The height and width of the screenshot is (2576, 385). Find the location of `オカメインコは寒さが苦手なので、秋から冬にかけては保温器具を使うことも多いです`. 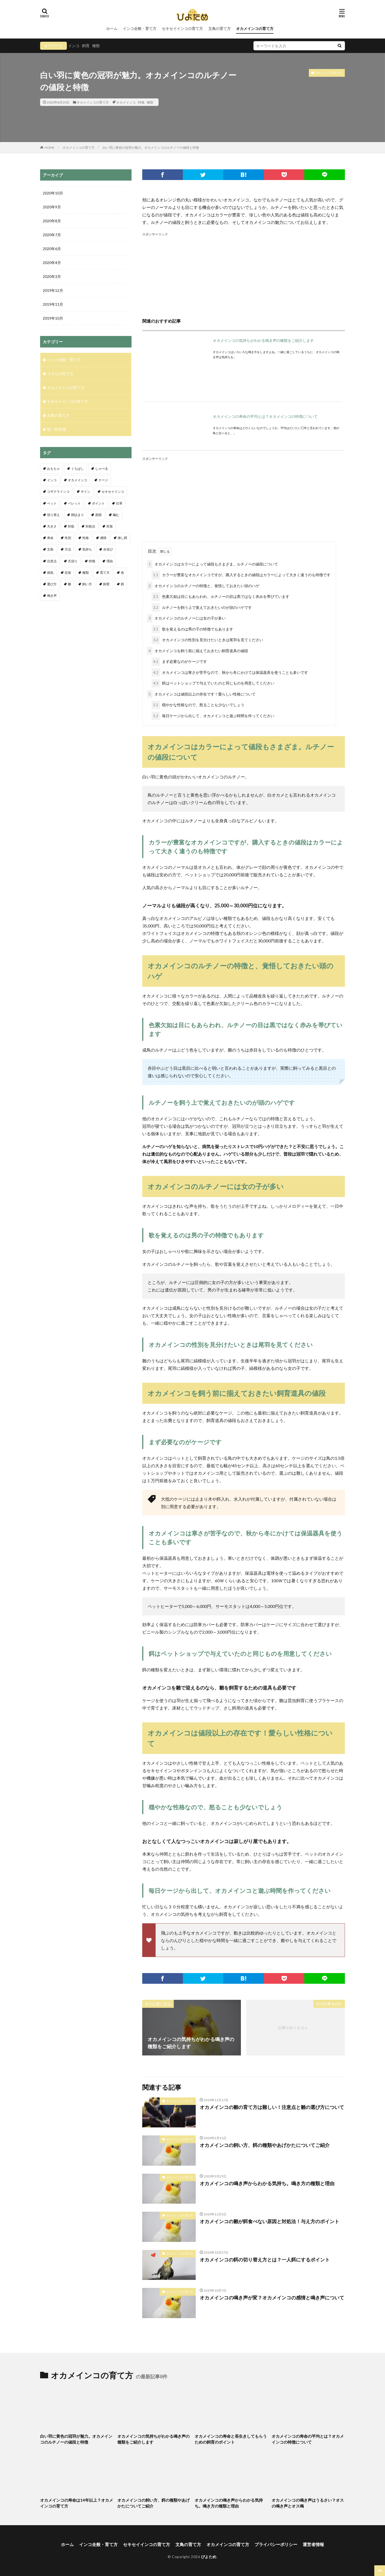

オカメインコは寒さが苦手なので、秋から冬にかけては保温器具を使うことも多いです is located at coordinates (230, 672).